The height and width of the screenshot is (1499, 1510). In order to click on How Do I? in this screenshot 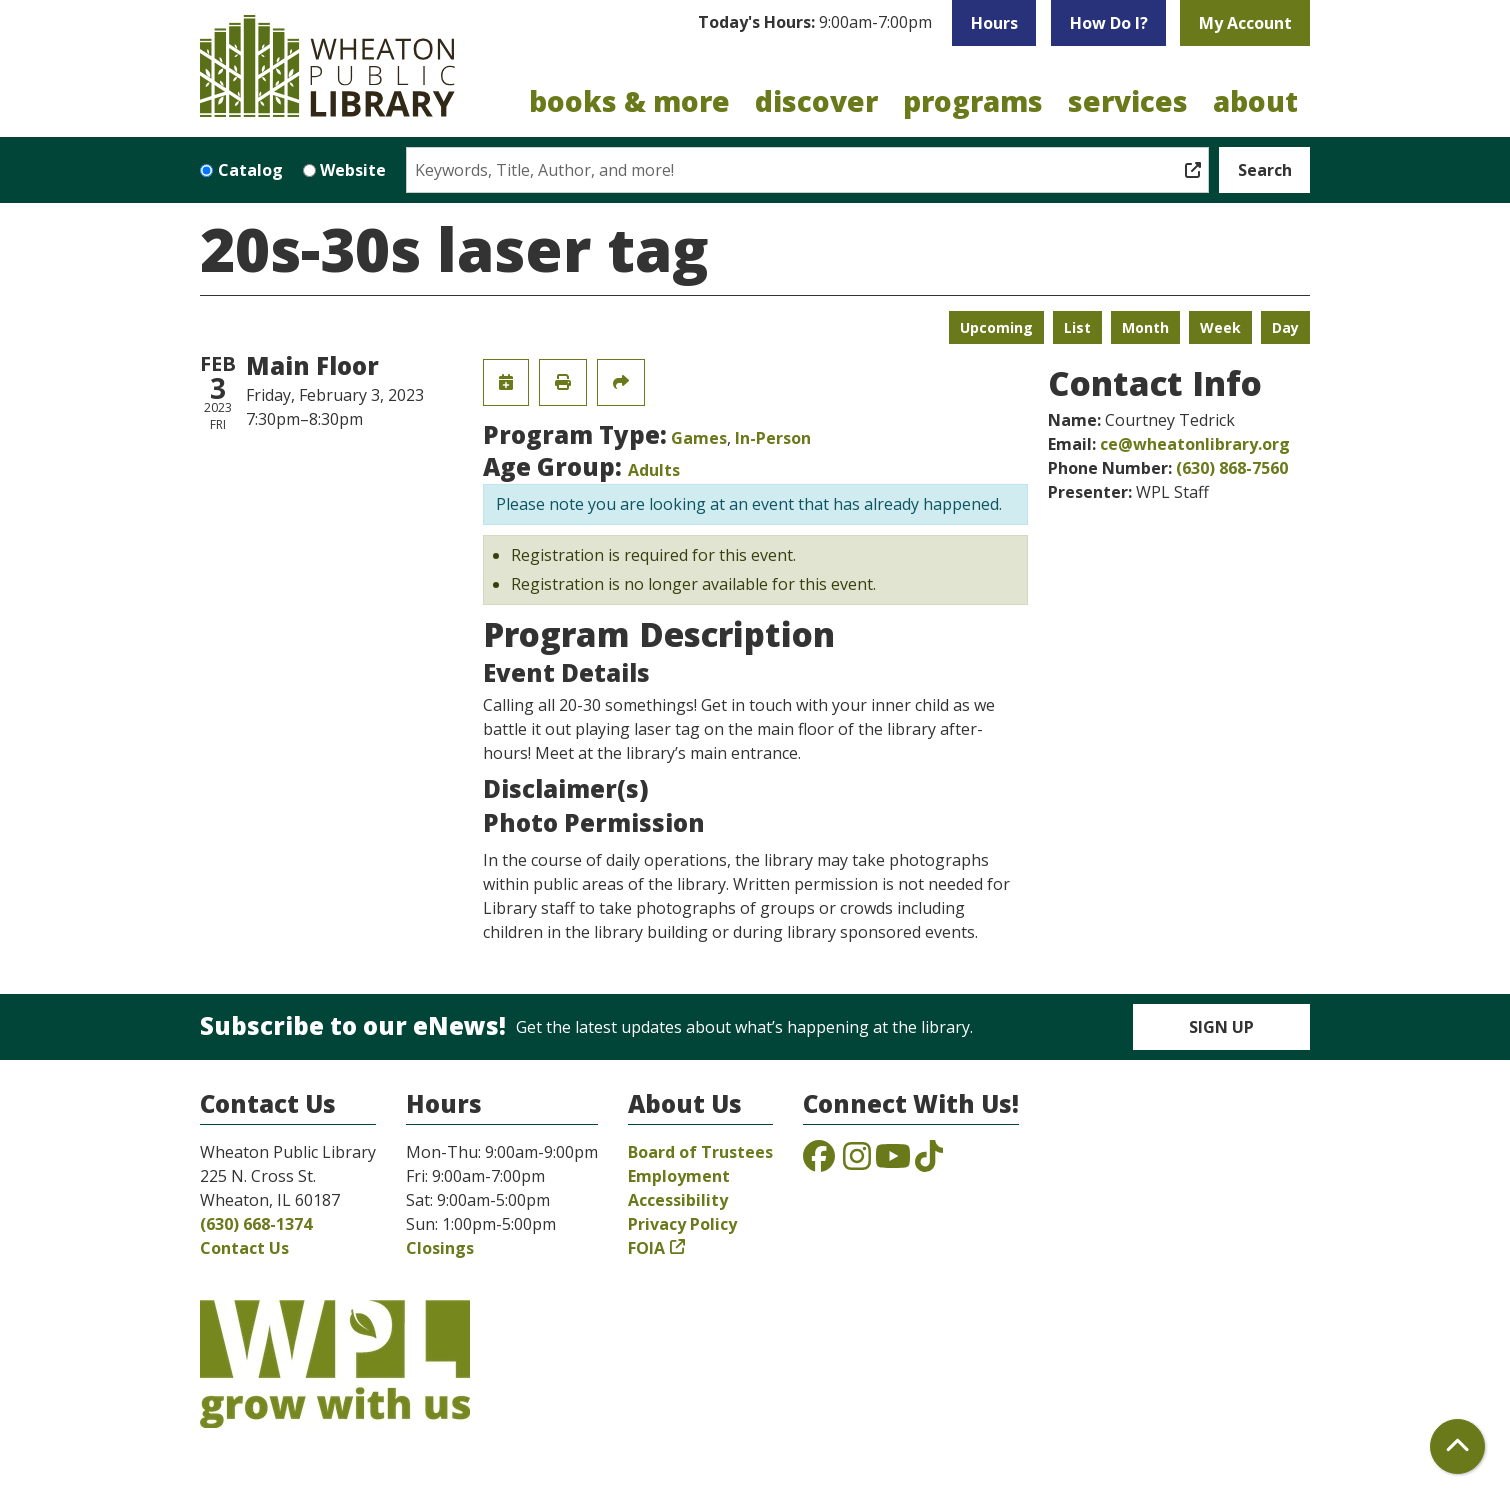, I will do `click(1109, 23)`.